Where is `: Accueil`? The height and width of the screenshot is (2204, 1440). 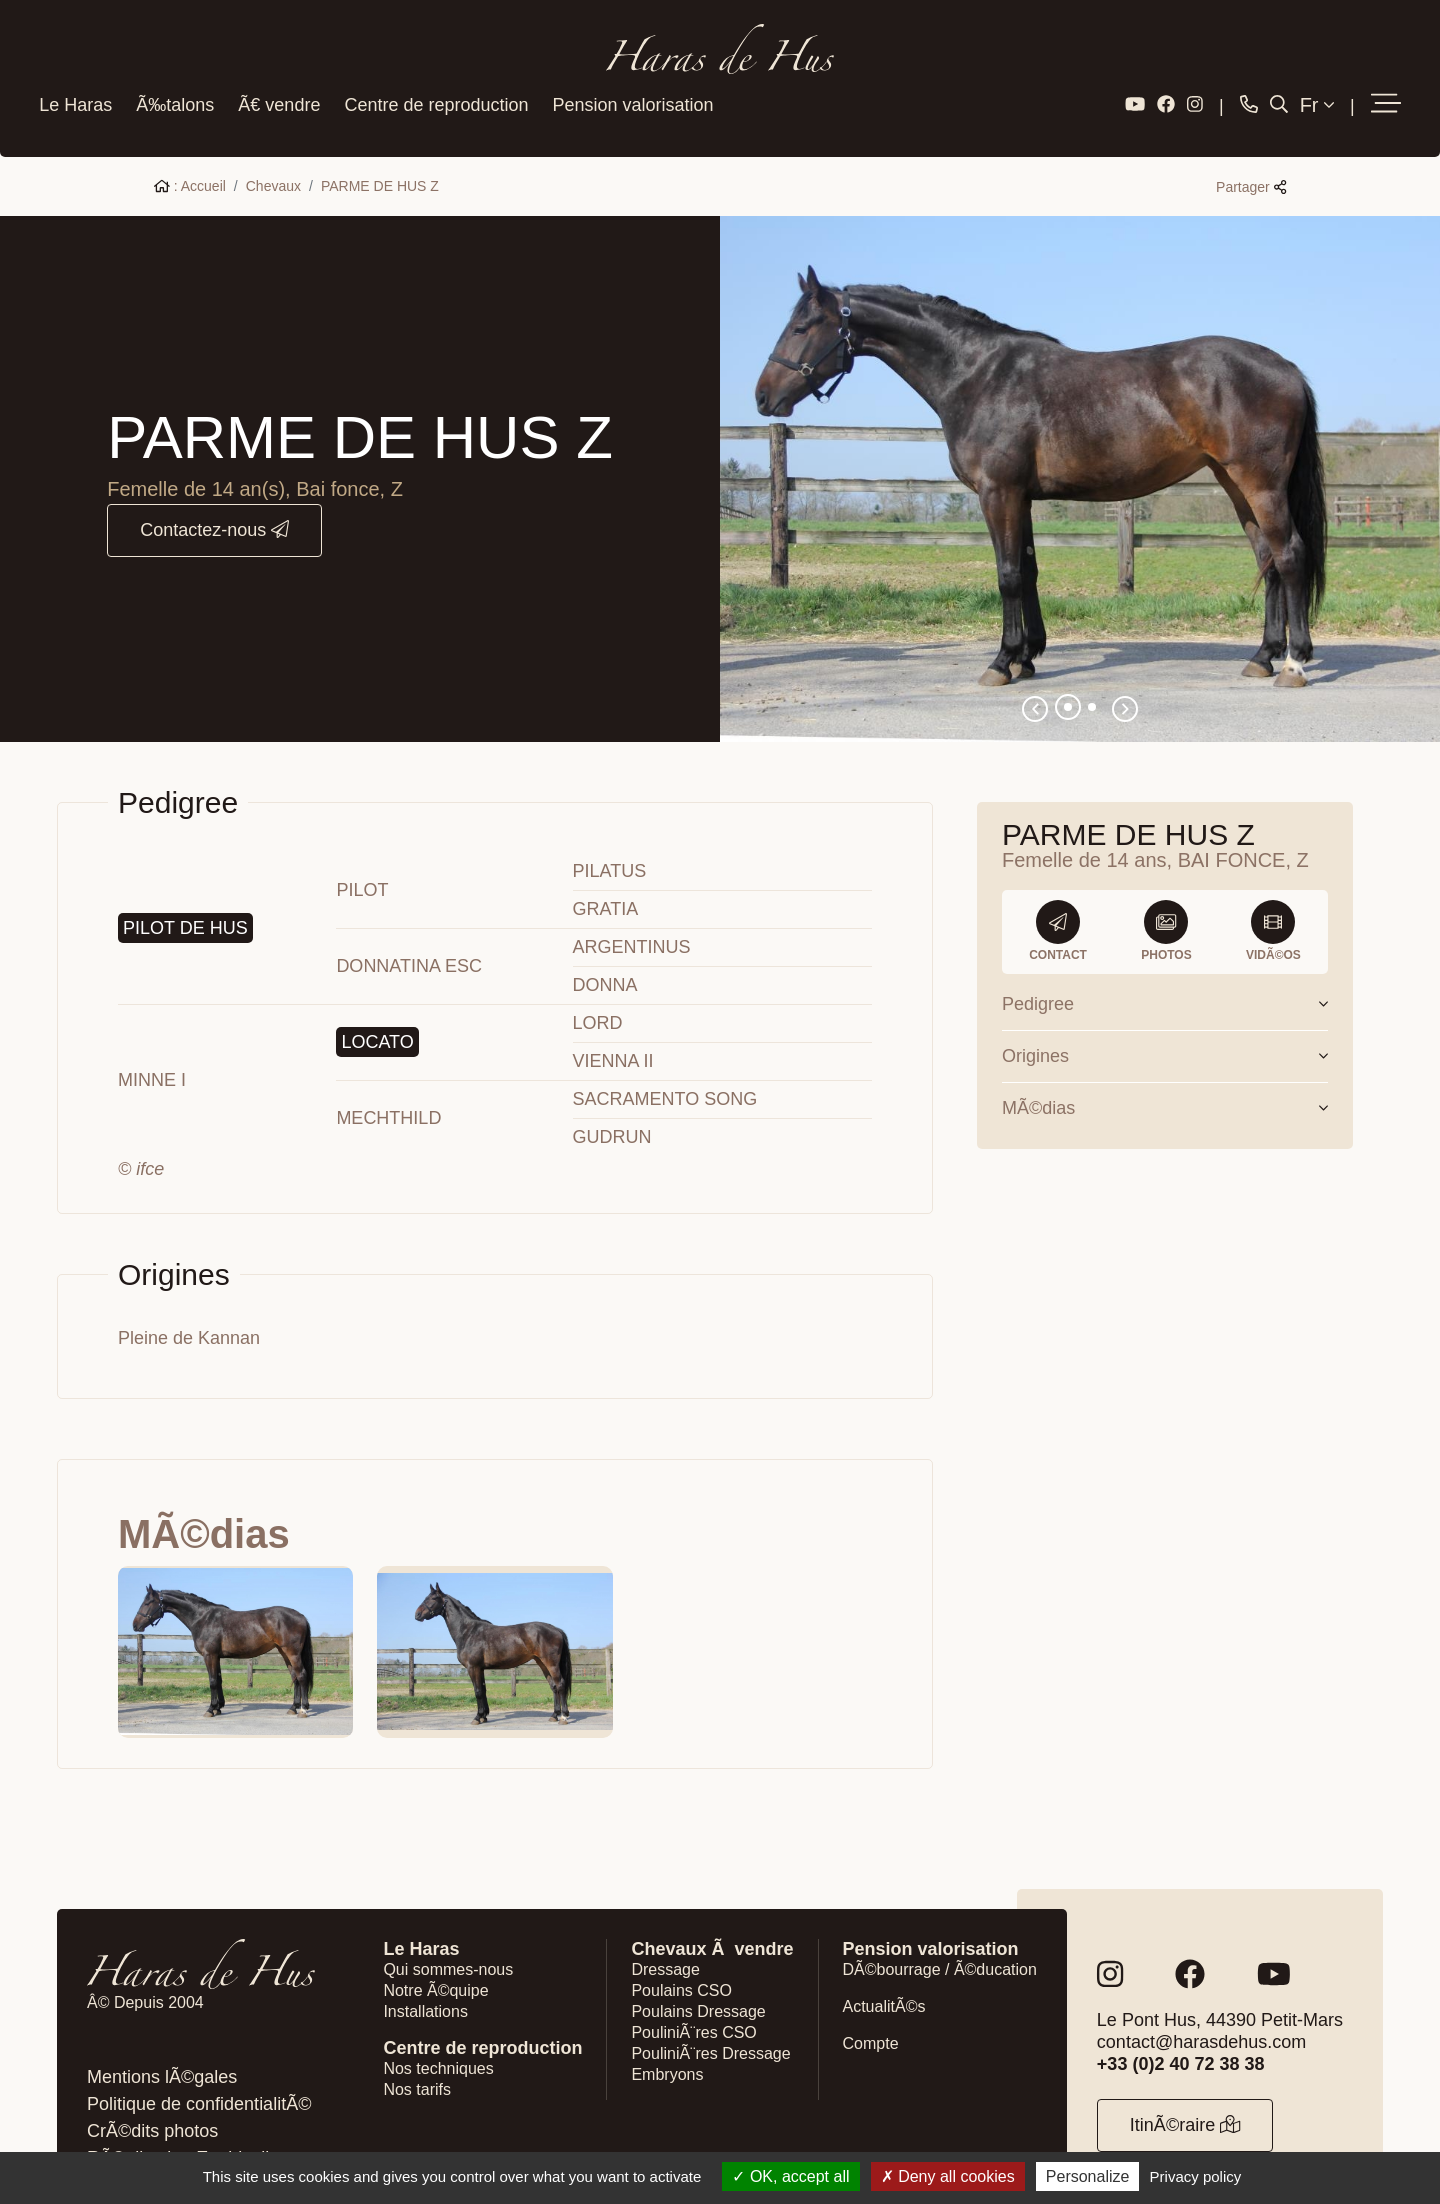 : Accueil is located at coordinates (190, 157).